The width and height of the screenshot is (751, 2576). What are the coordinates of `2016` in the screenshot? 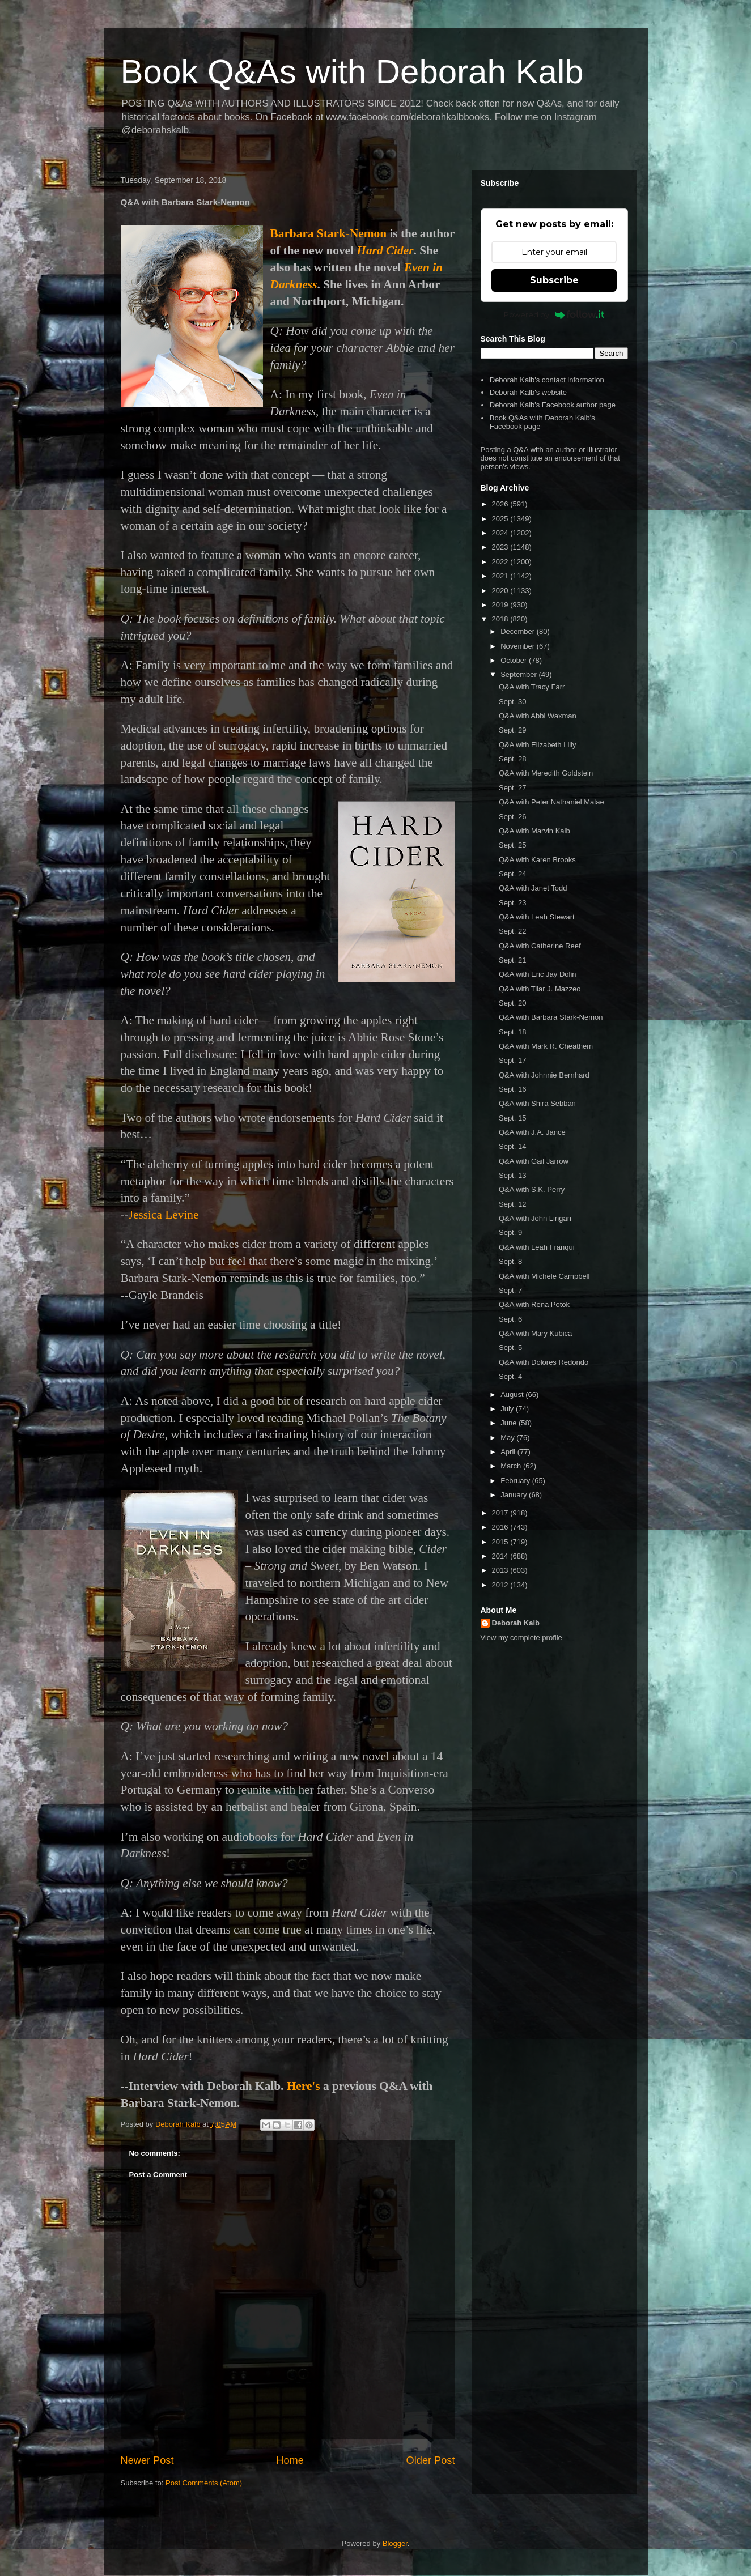 It's located at (501, 1527).